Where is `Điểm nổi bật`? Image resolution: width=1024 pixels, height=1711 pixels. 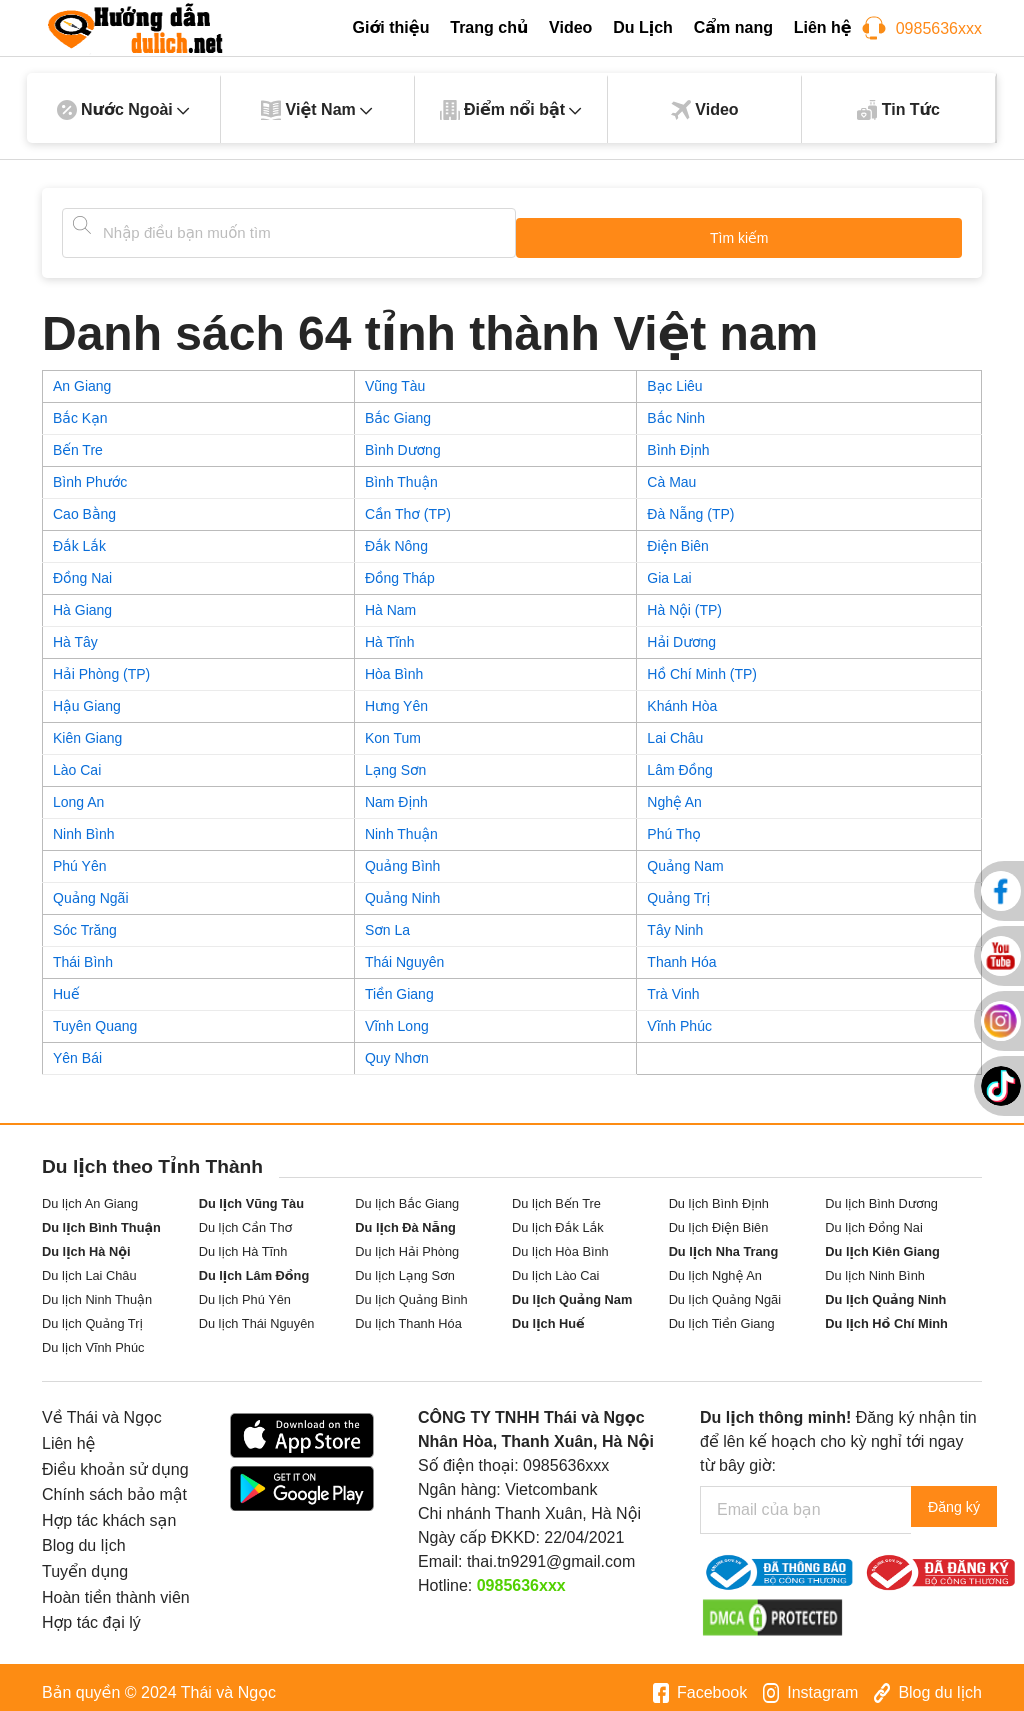 Điểm nổi bật is located at coordinates (511, 110).